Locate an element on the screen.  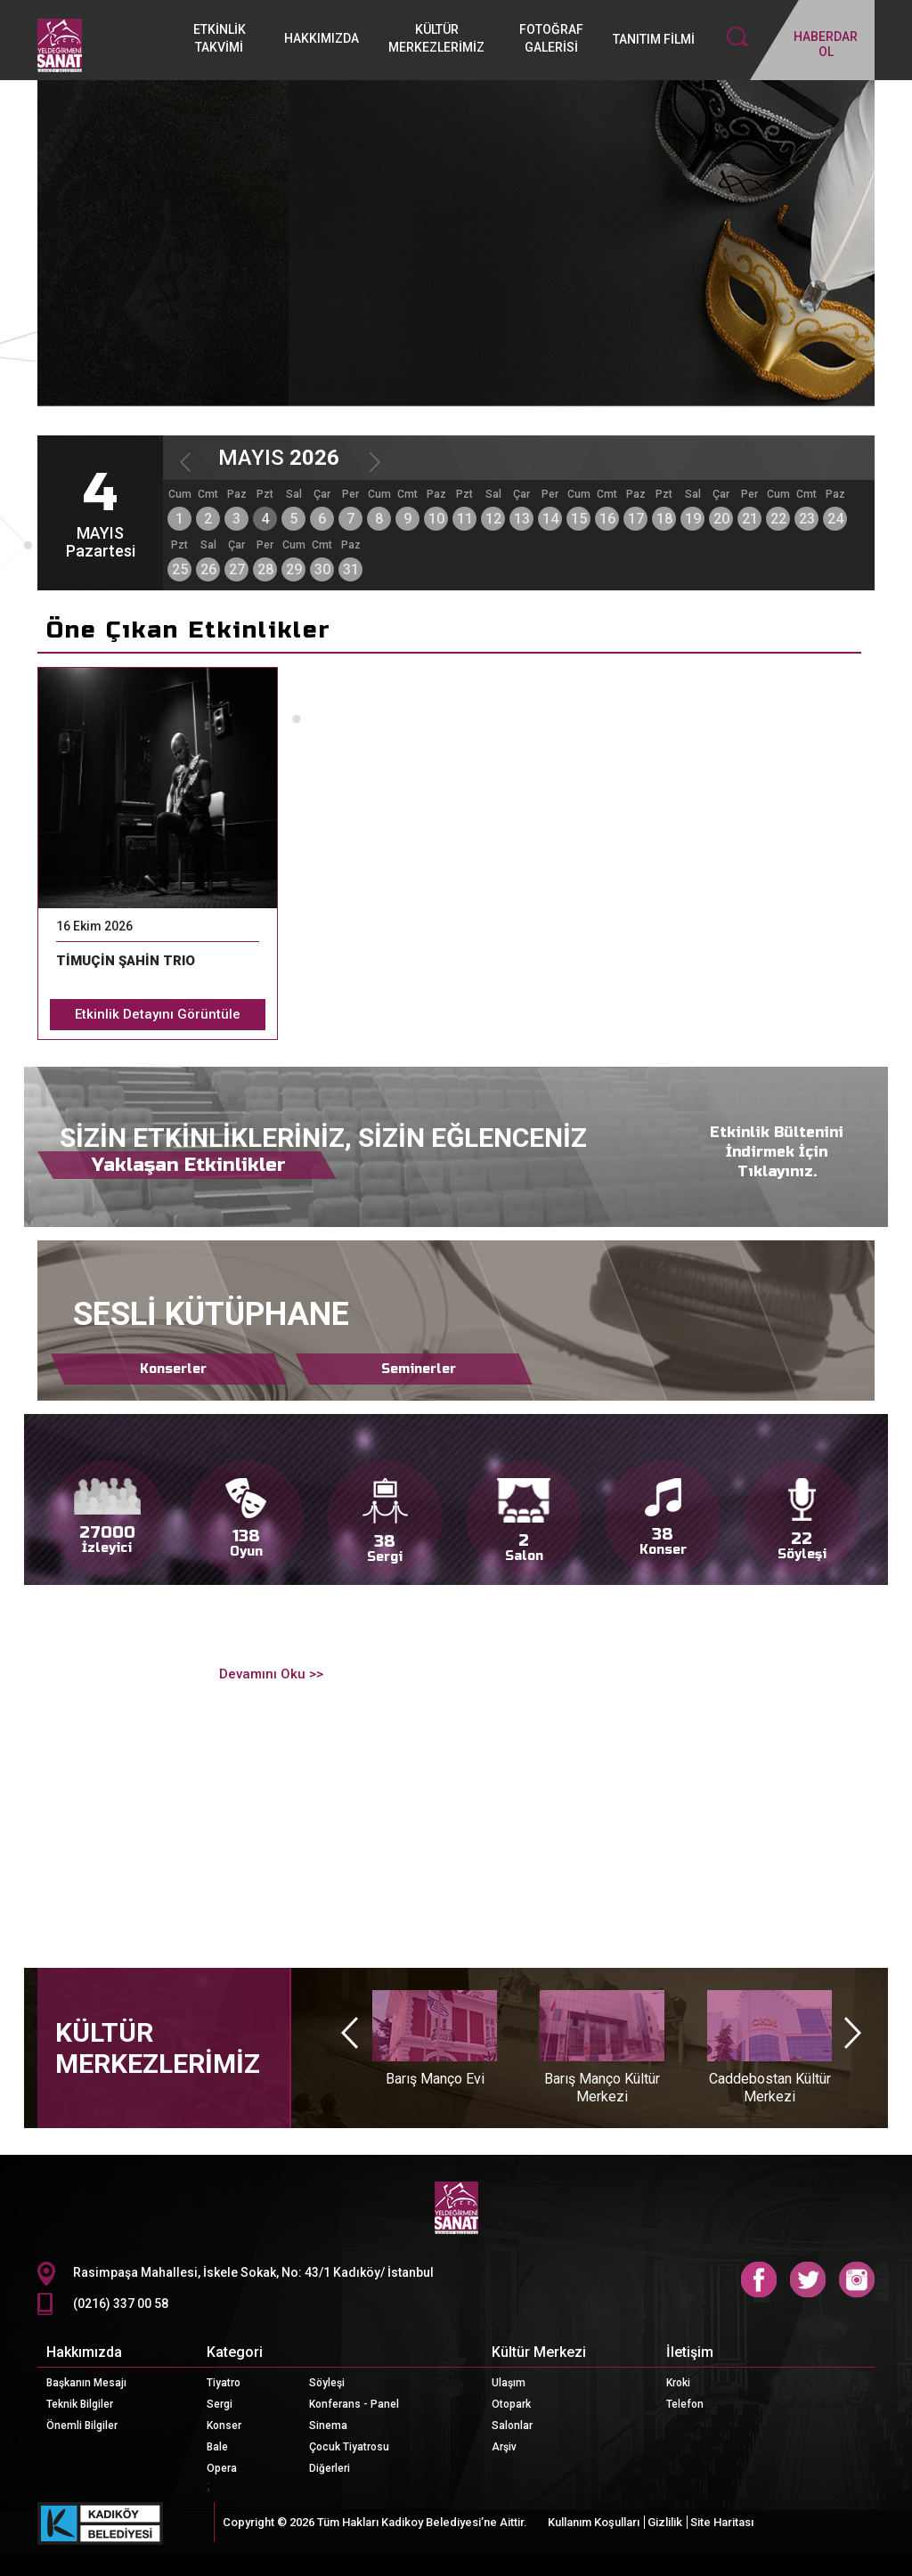
Caddebostan Kültür Merkezi is located at coordinates (770, 2087).